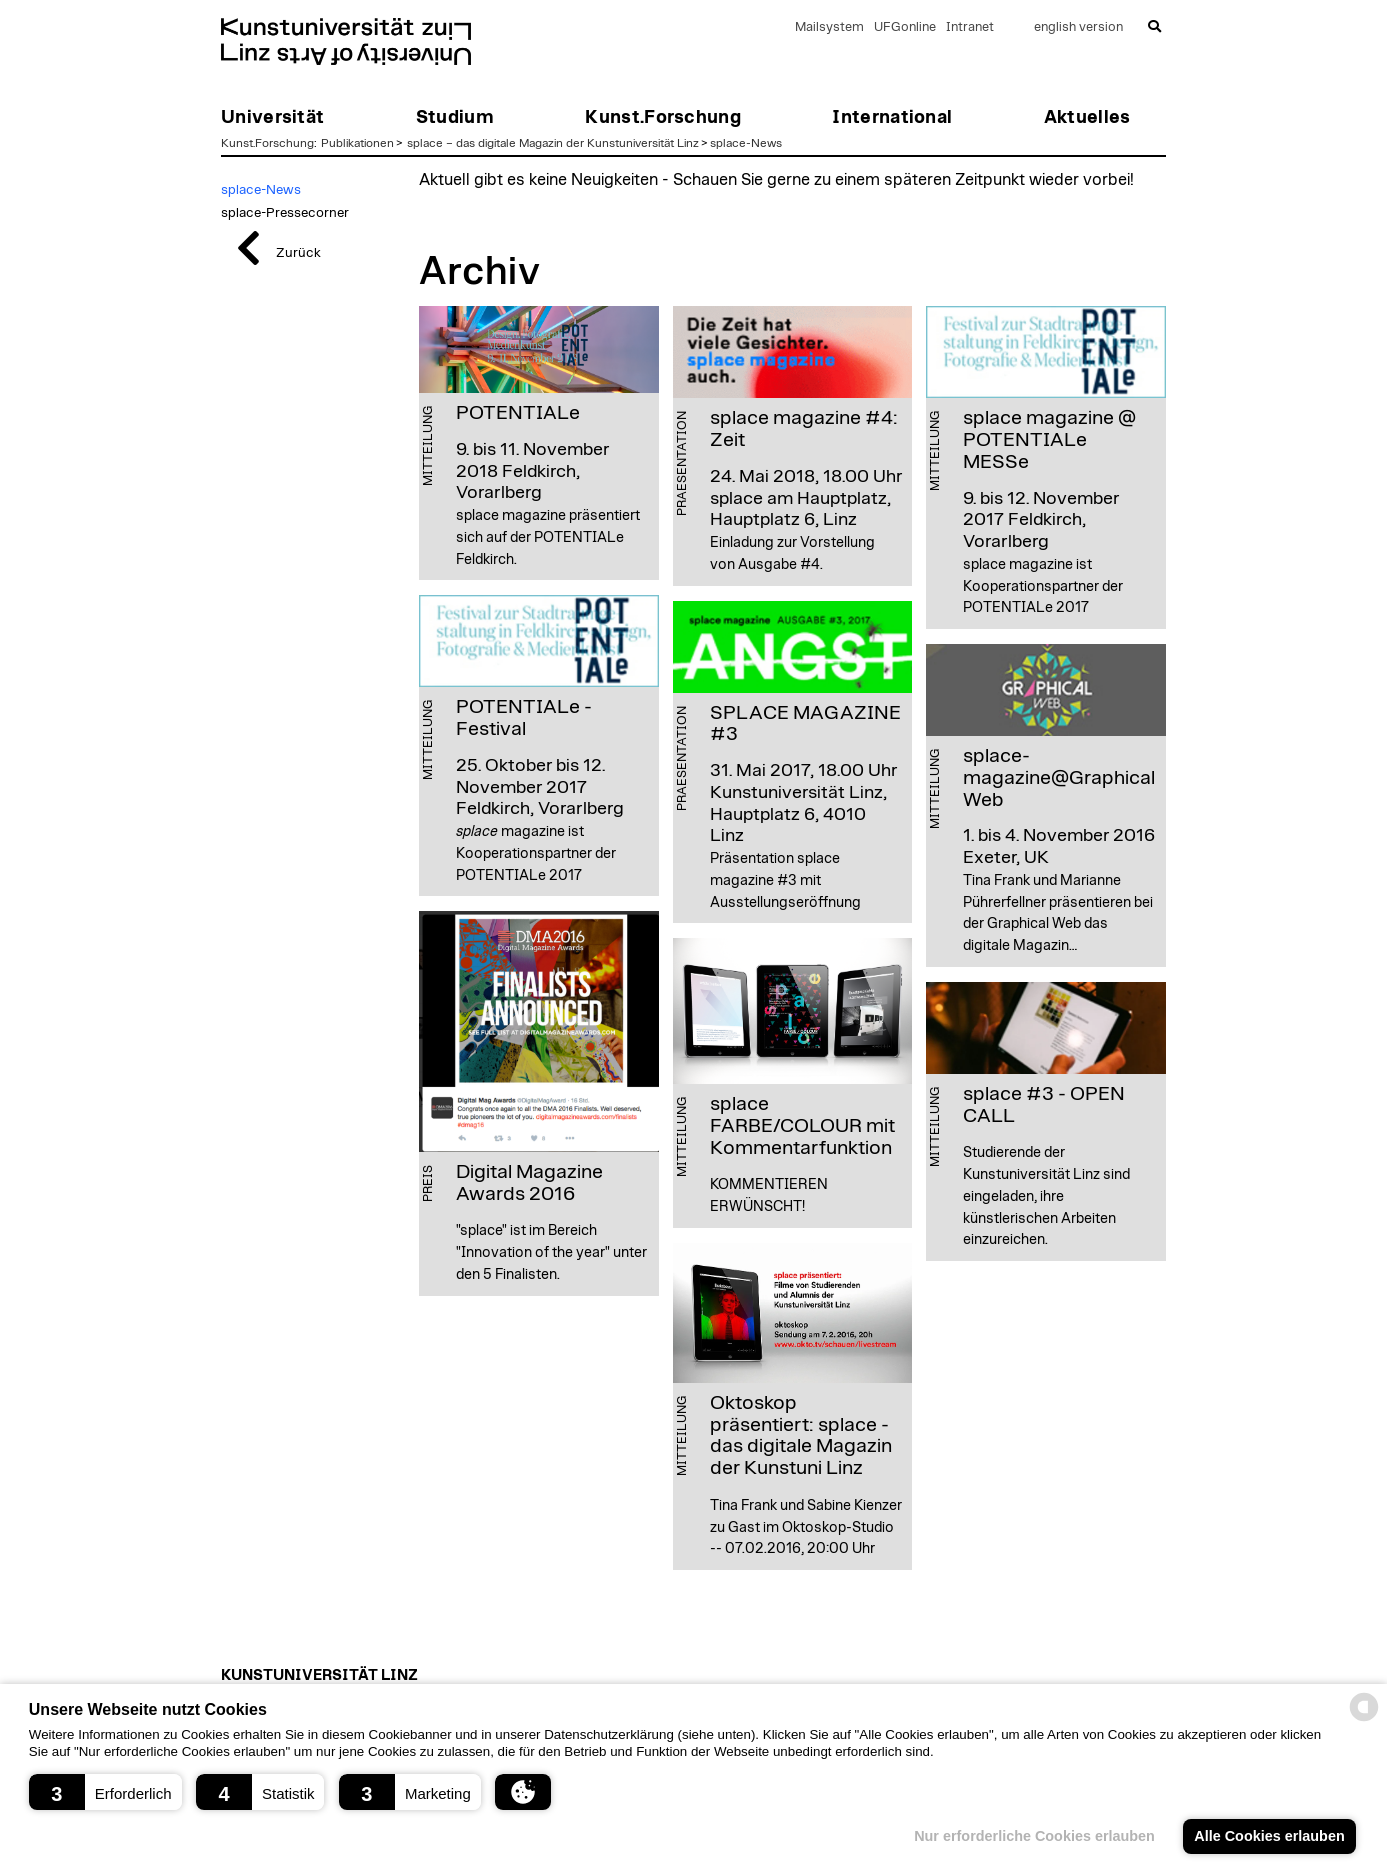 This screenshot has width=1387, height=1872. I want to click on [powered by Datareporter], so click(1364, 1719).